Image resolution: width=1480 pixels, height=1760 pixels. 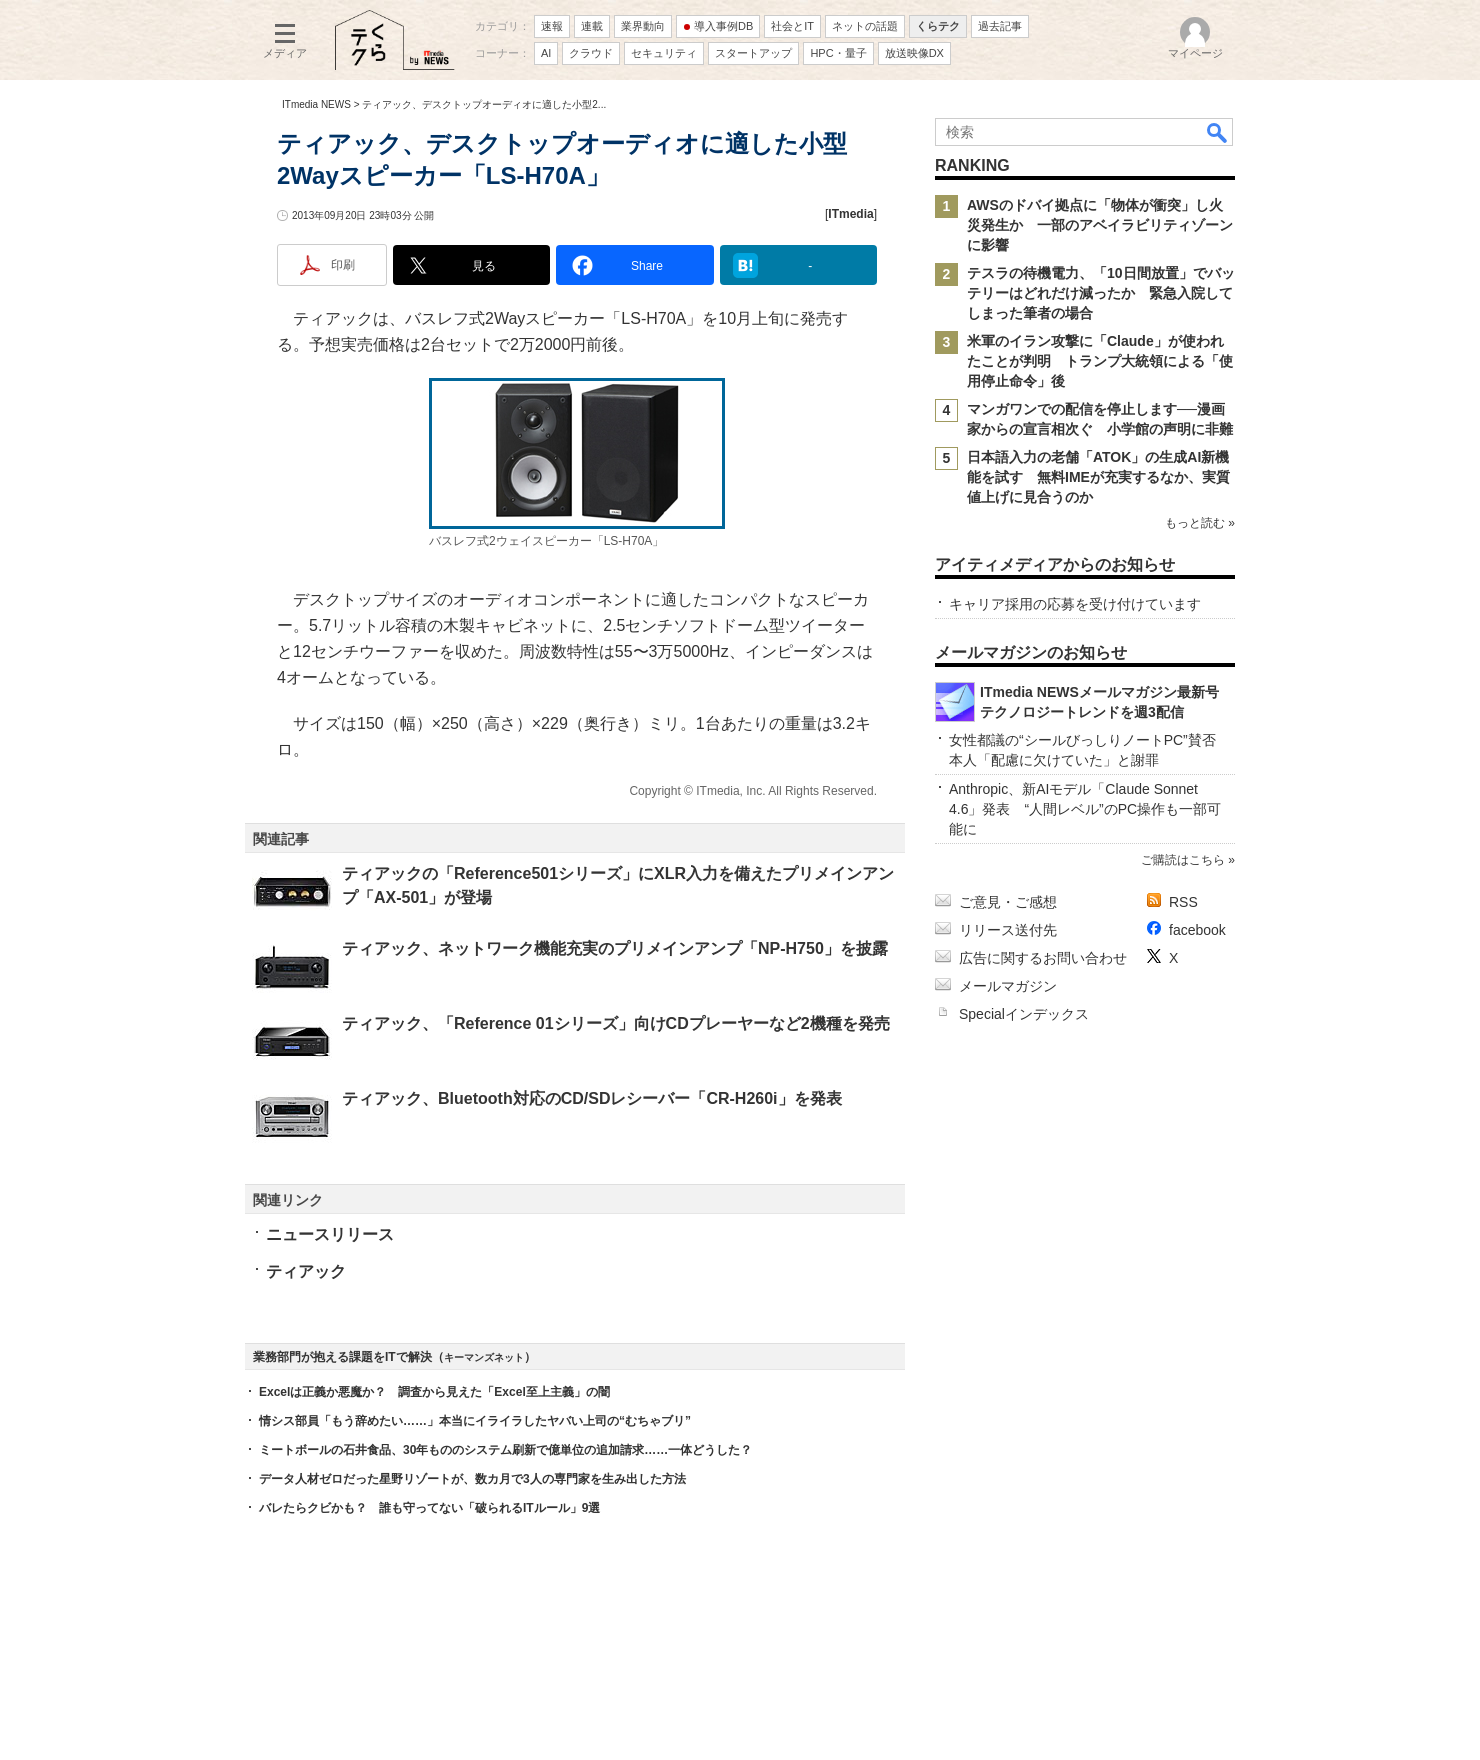 What do you see at coordinates (1197, 930) in the screenshot?
I see `facebook` at bounding box center [1197, 930].